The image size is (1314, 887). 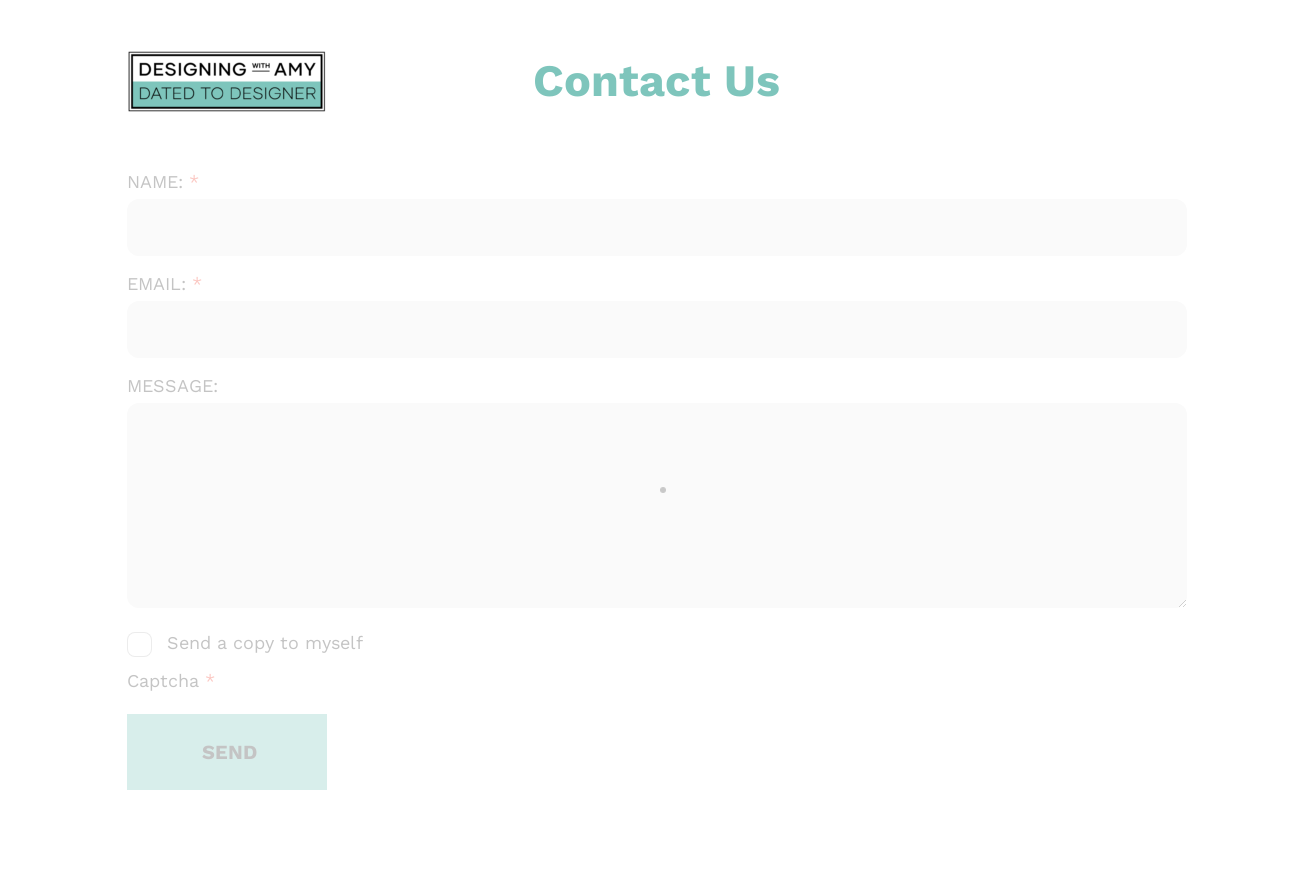 What do you see at coordinates (229, 752) in the screenshot?
I see `SEND` at bounding box center [229, 752].